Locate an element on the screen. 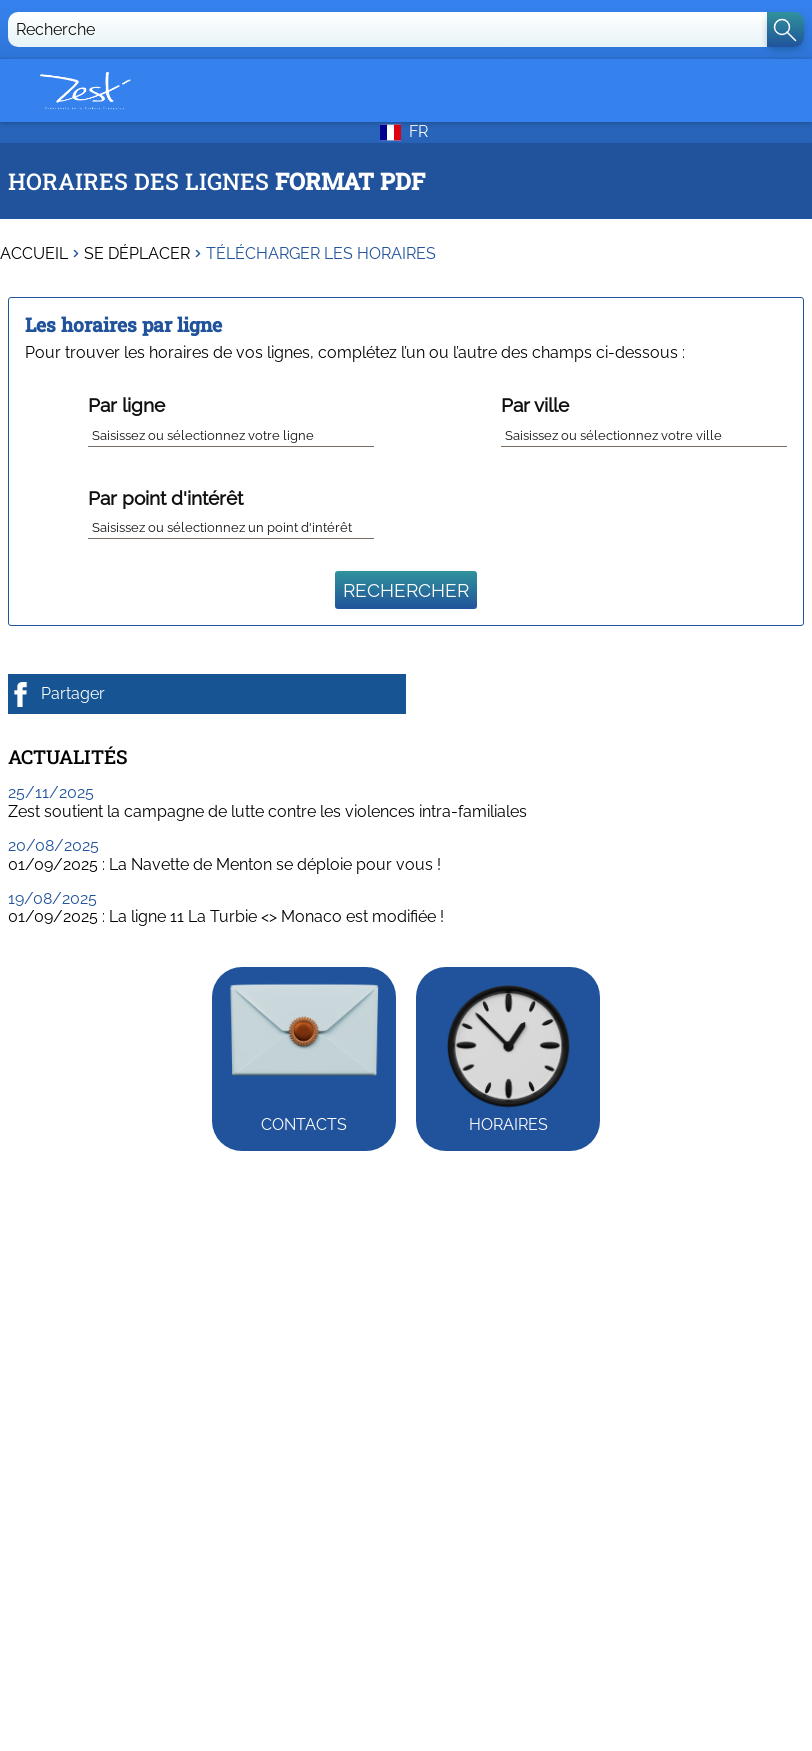 This screenshot has width=812, height=1751. [combobox] is located at coordinates (231, 432).